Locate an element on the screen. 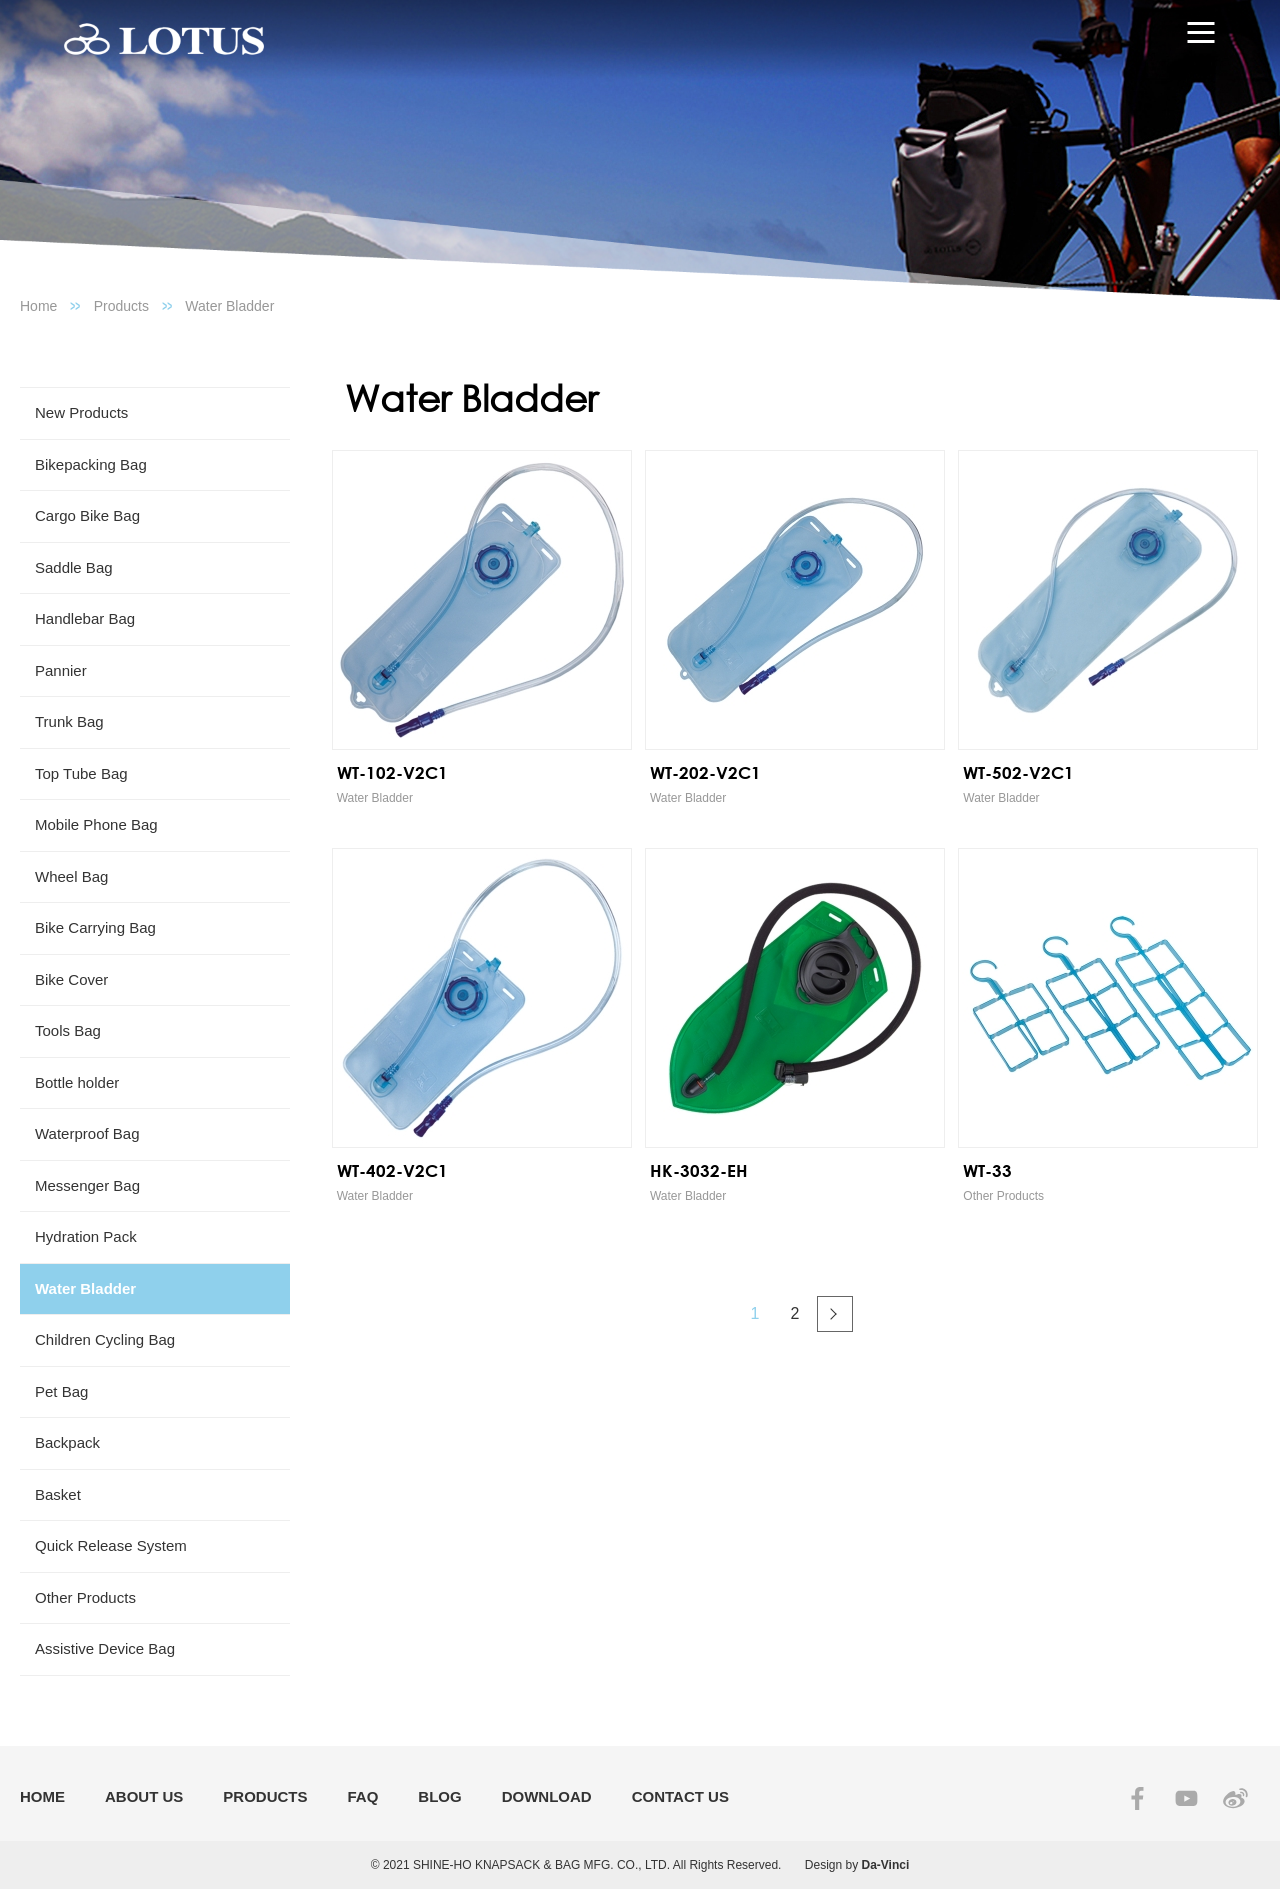 Image resolution: width=1280 pixels, height=1889 pixels. Pannier is located at coordinates (61, 670).